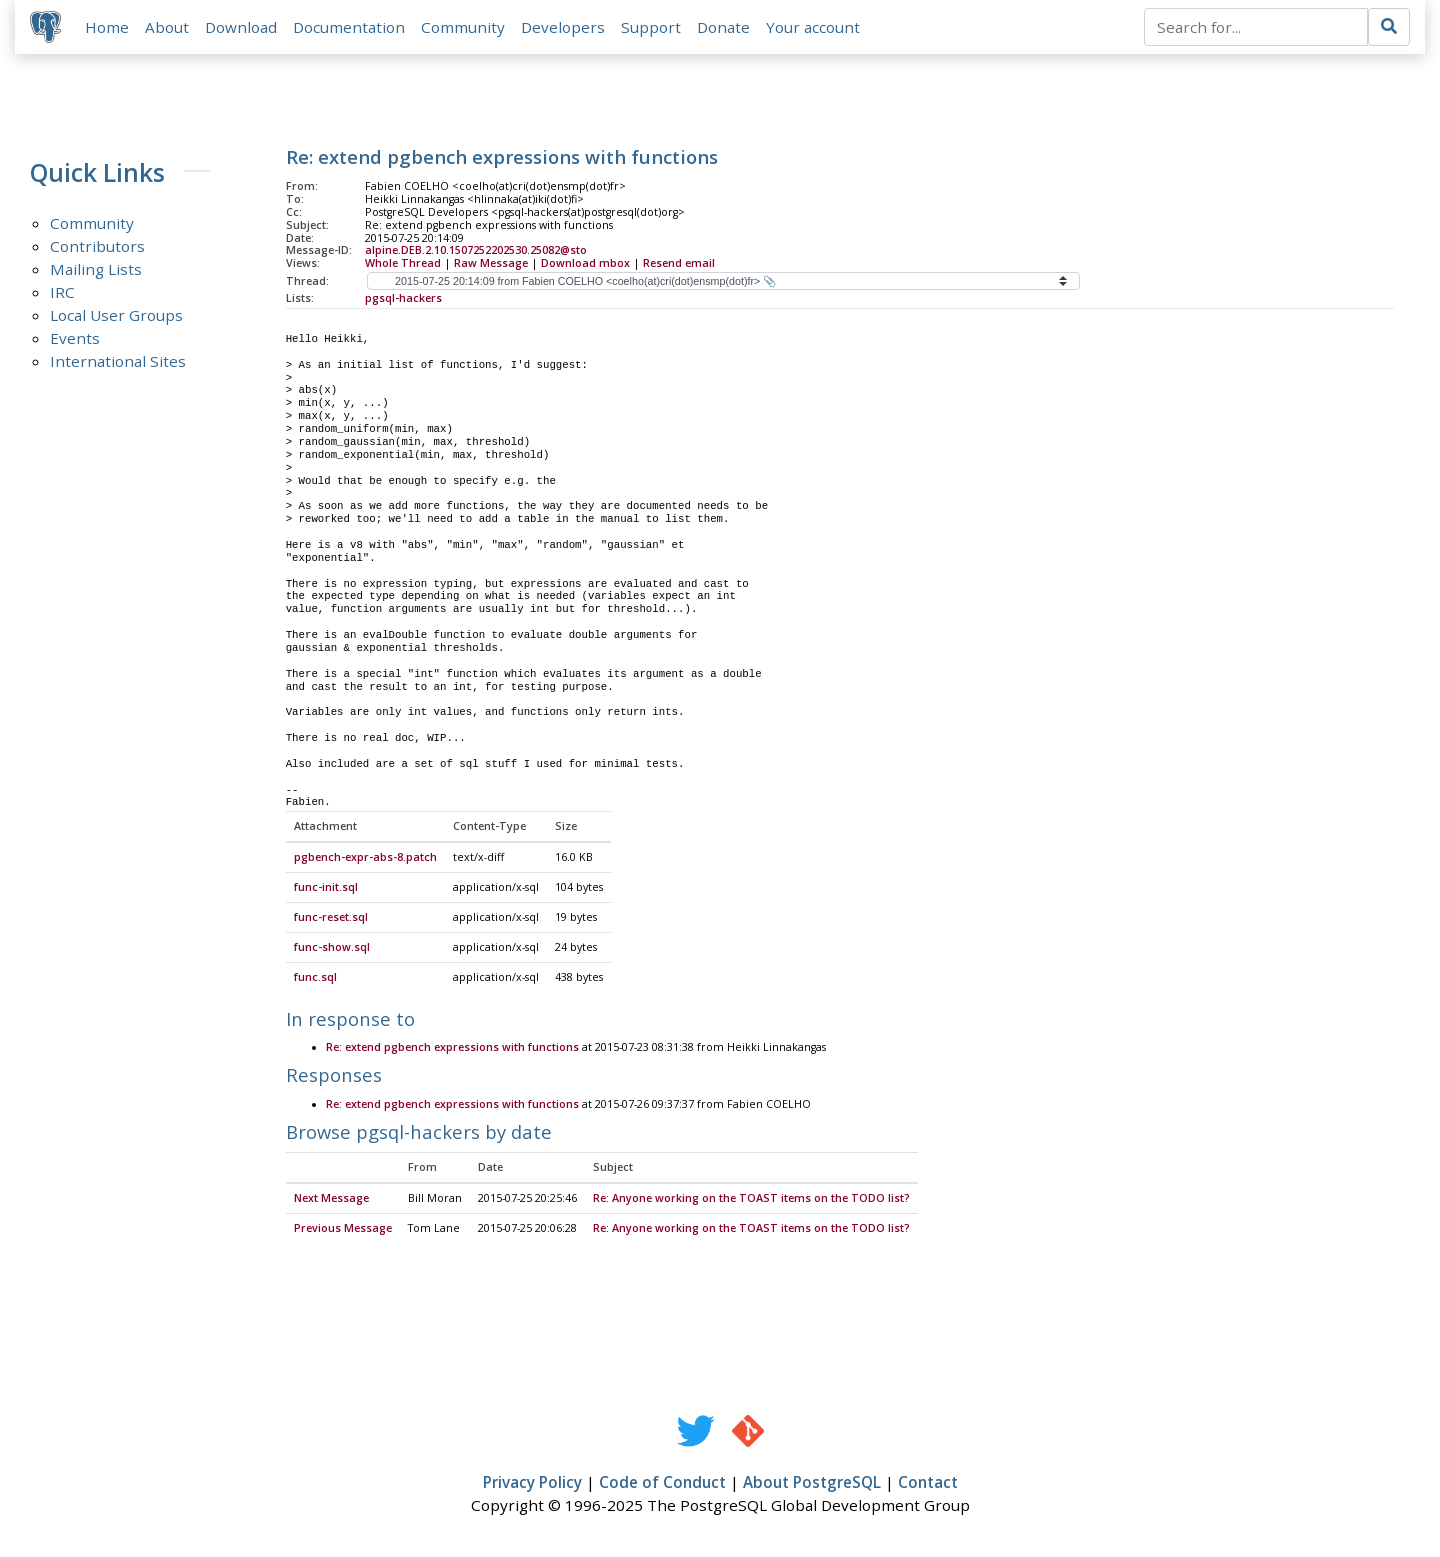  I want to click on Contact, so click(928, 1484).